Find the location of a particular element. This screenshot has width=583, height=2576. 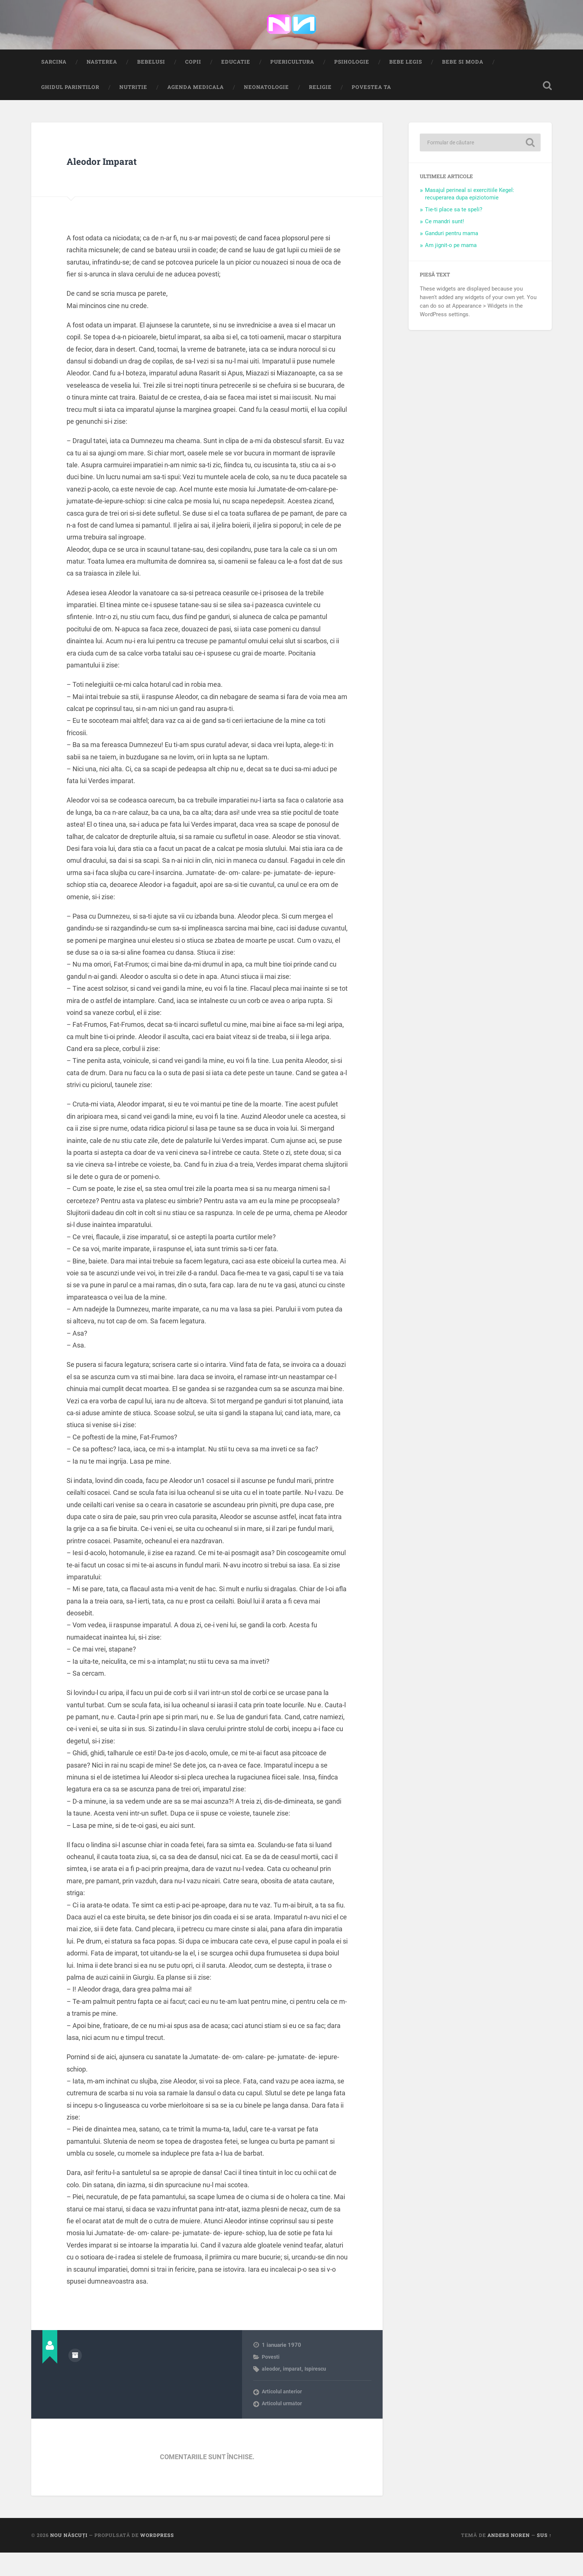

imparat is located at coordinates (292, 2392).